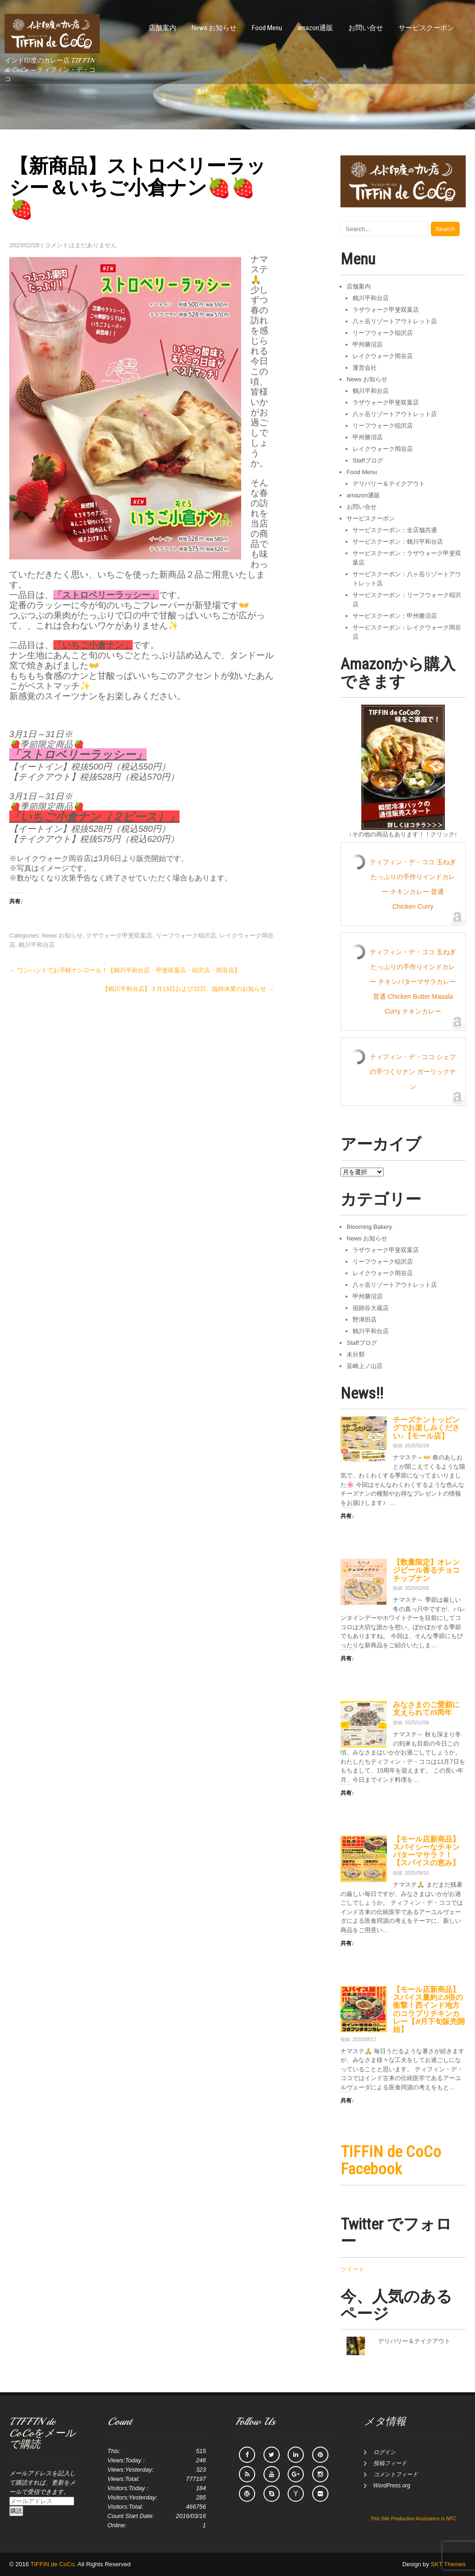 This screenshot has width=475, height=2576. I want to click on みなさまのご愛顧に支えられて15周年, so click(426, 1708).